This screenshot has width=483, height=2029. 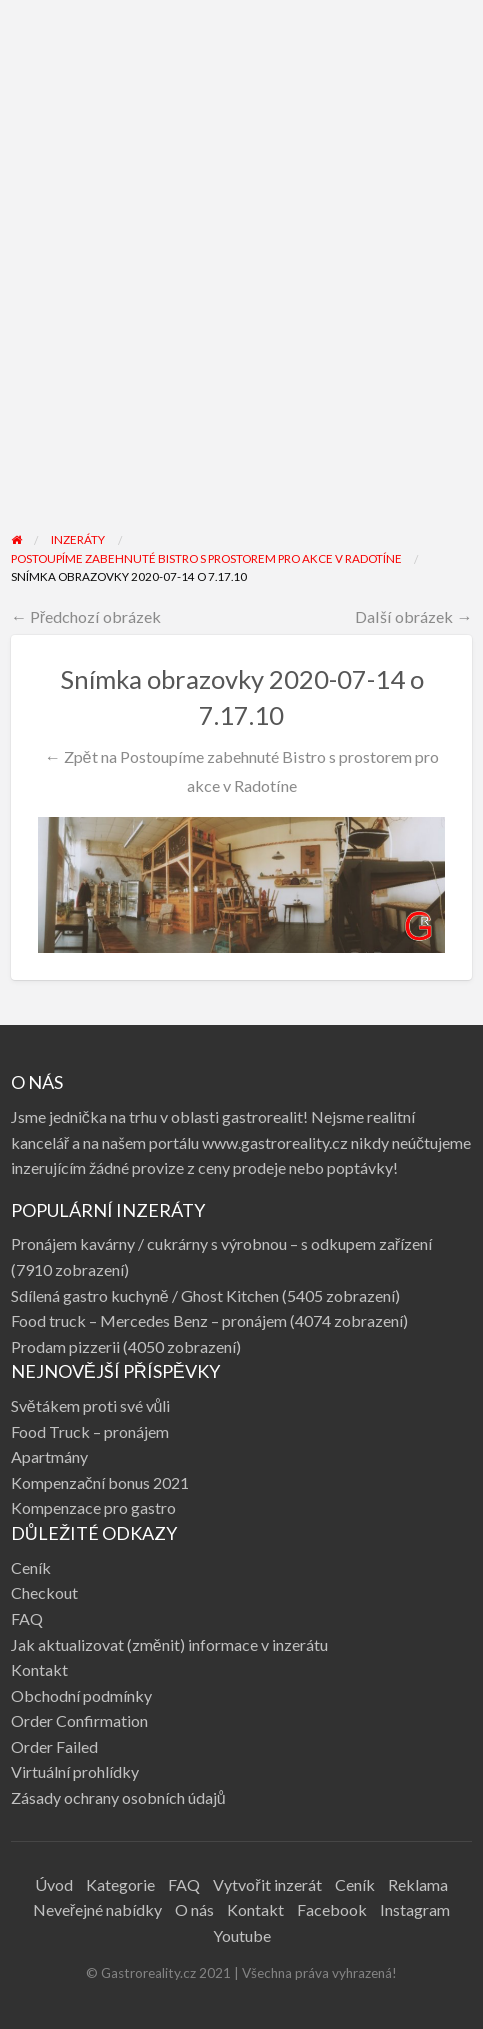 What do you see at coordinates (221, 1243) in the screenshot?
I see `Pronájem kavárny / cukrárny s výrobnou – s odkupem zařízení` at bounding box center [221, 1243].